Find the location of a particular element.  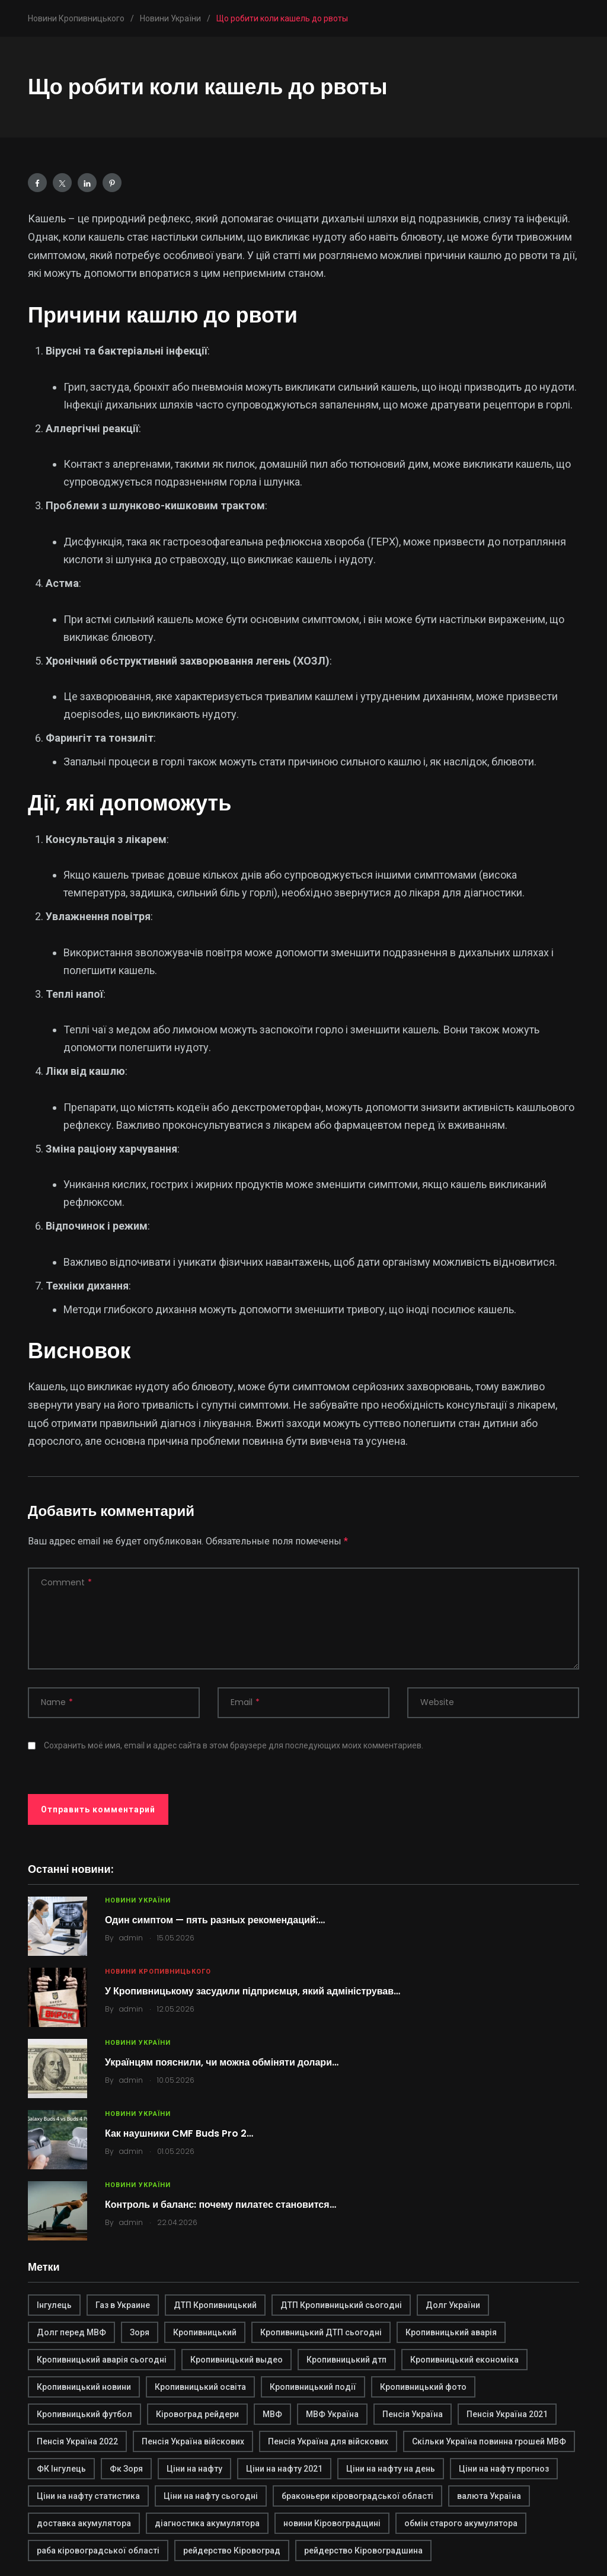

Кропивницький економіка [Кропивницький економіка (1 элемент)] is located at coordinates (464, 2359).